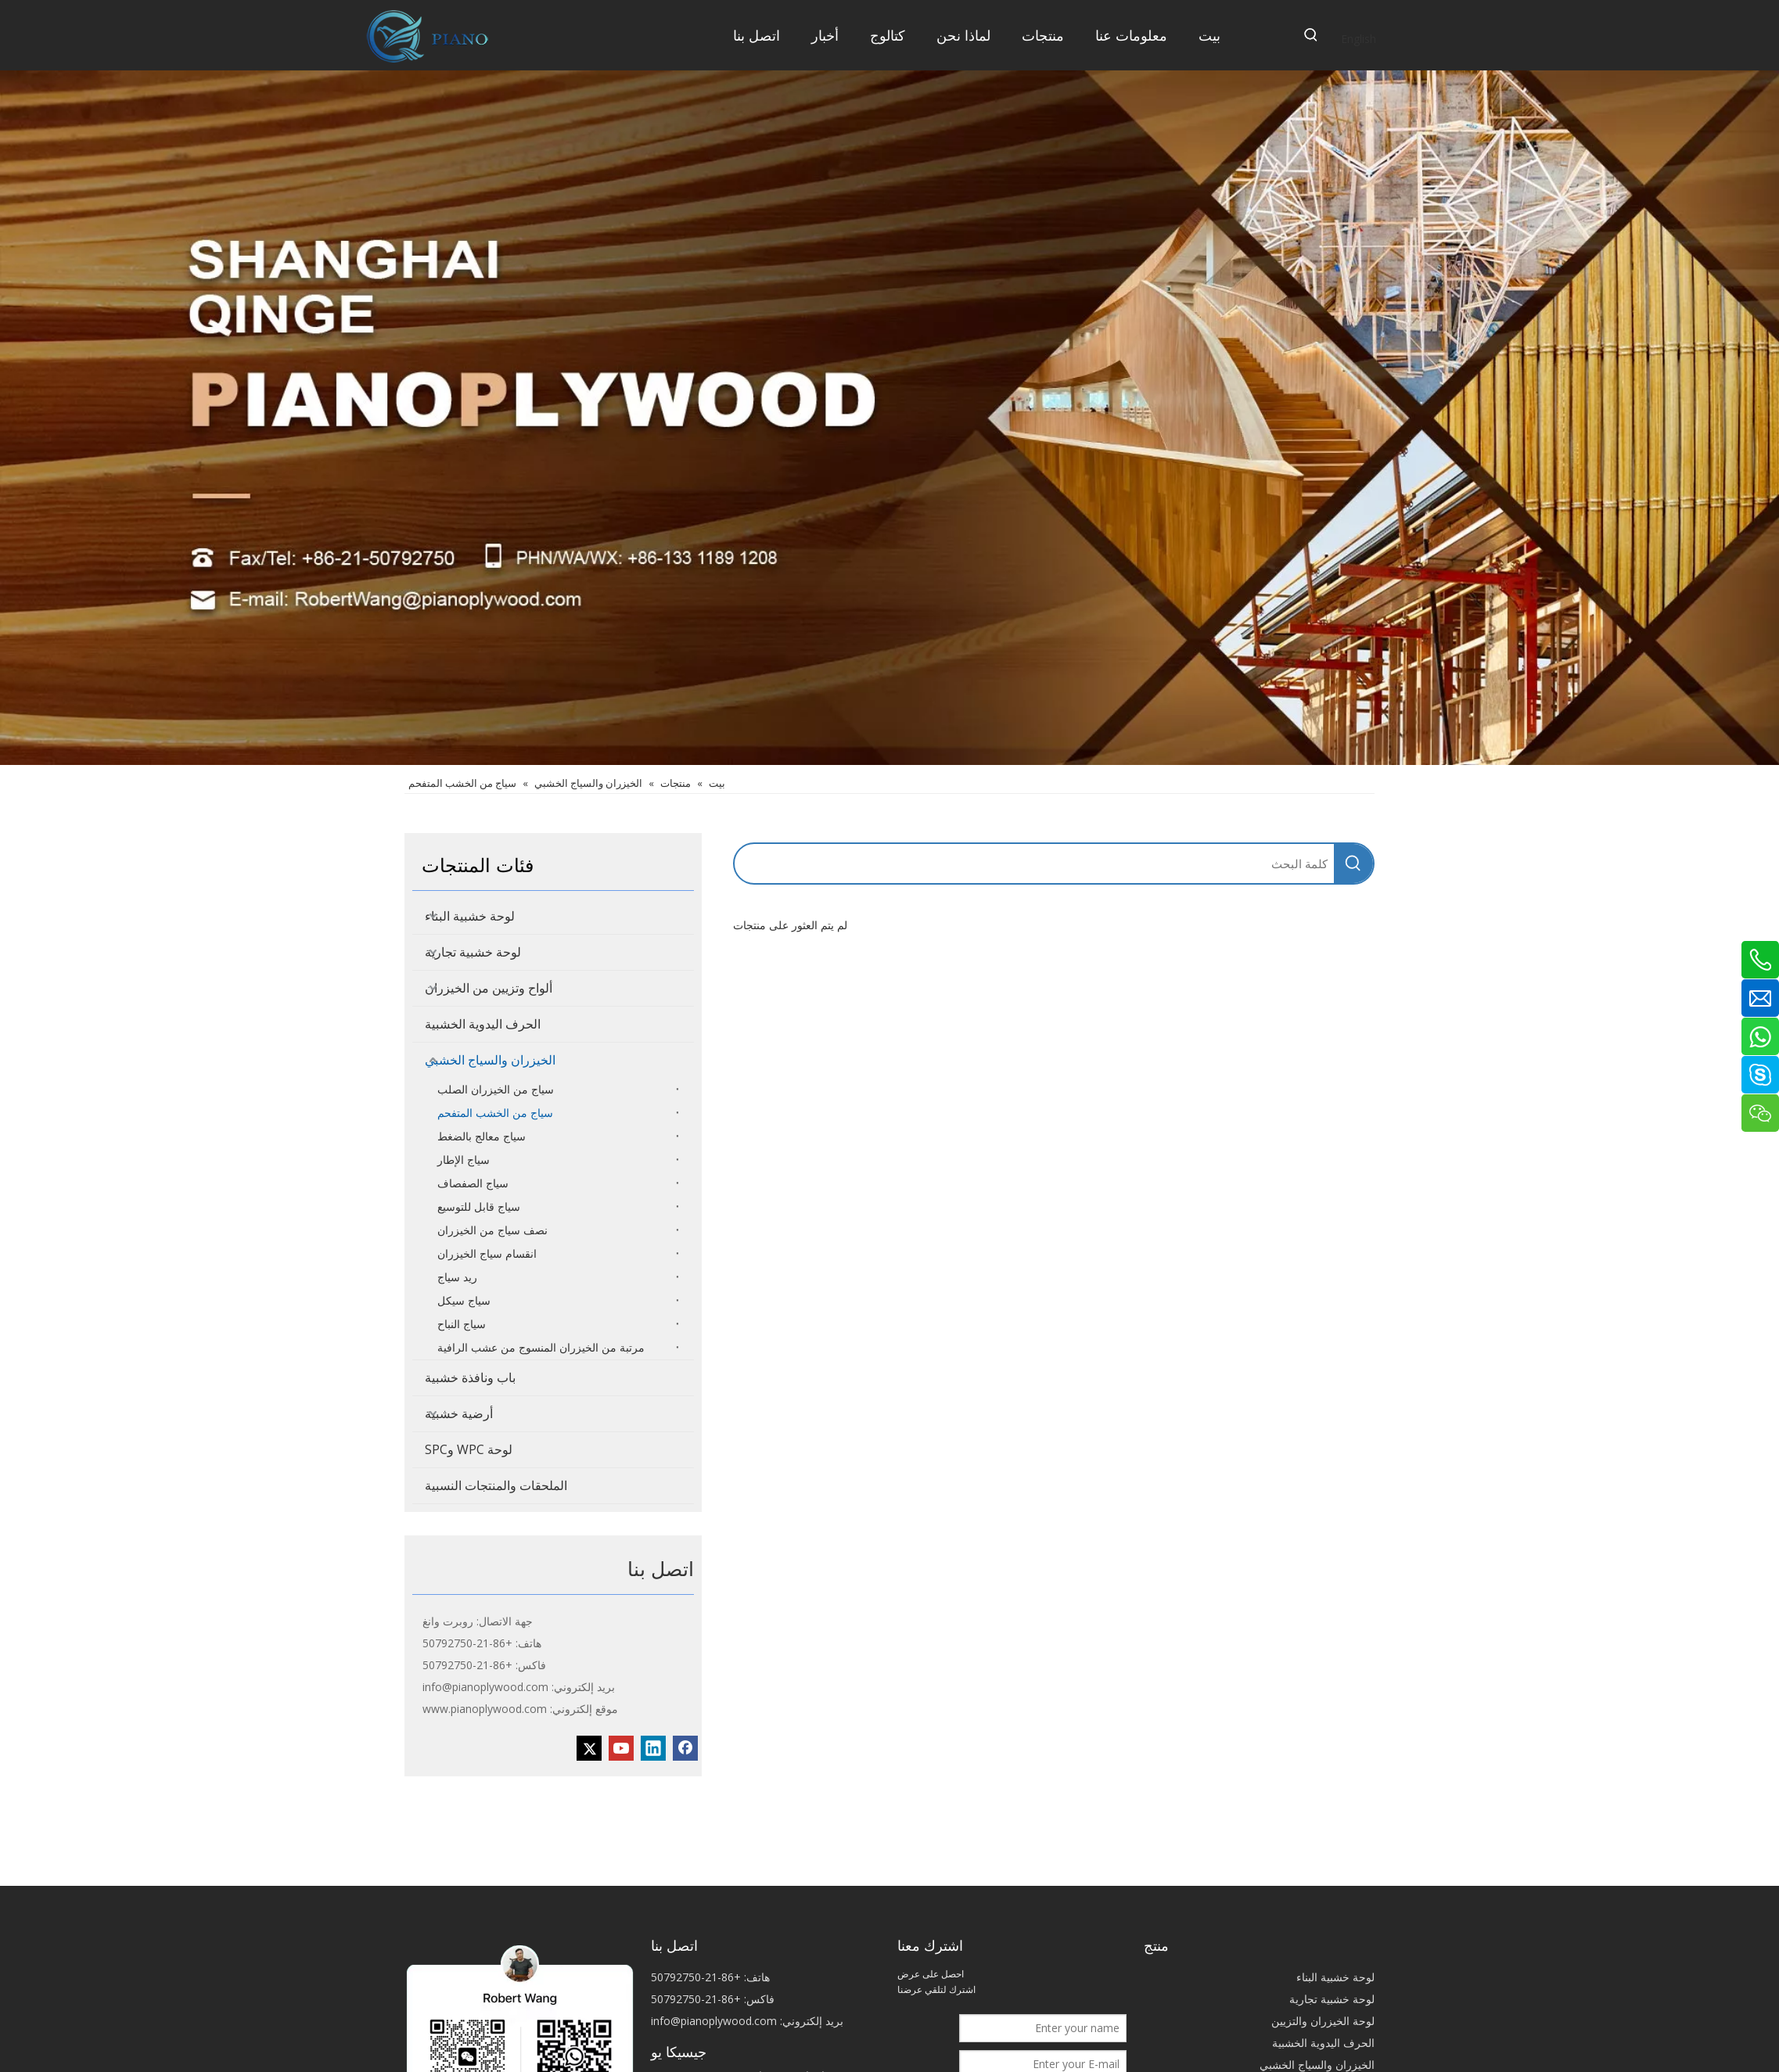 The height and width of the screenshot is (2072, 1779). Describe the element at coordinates (490, 1059) in the screenshot. I see `الخيزران والسياج الخشبي` at that location.